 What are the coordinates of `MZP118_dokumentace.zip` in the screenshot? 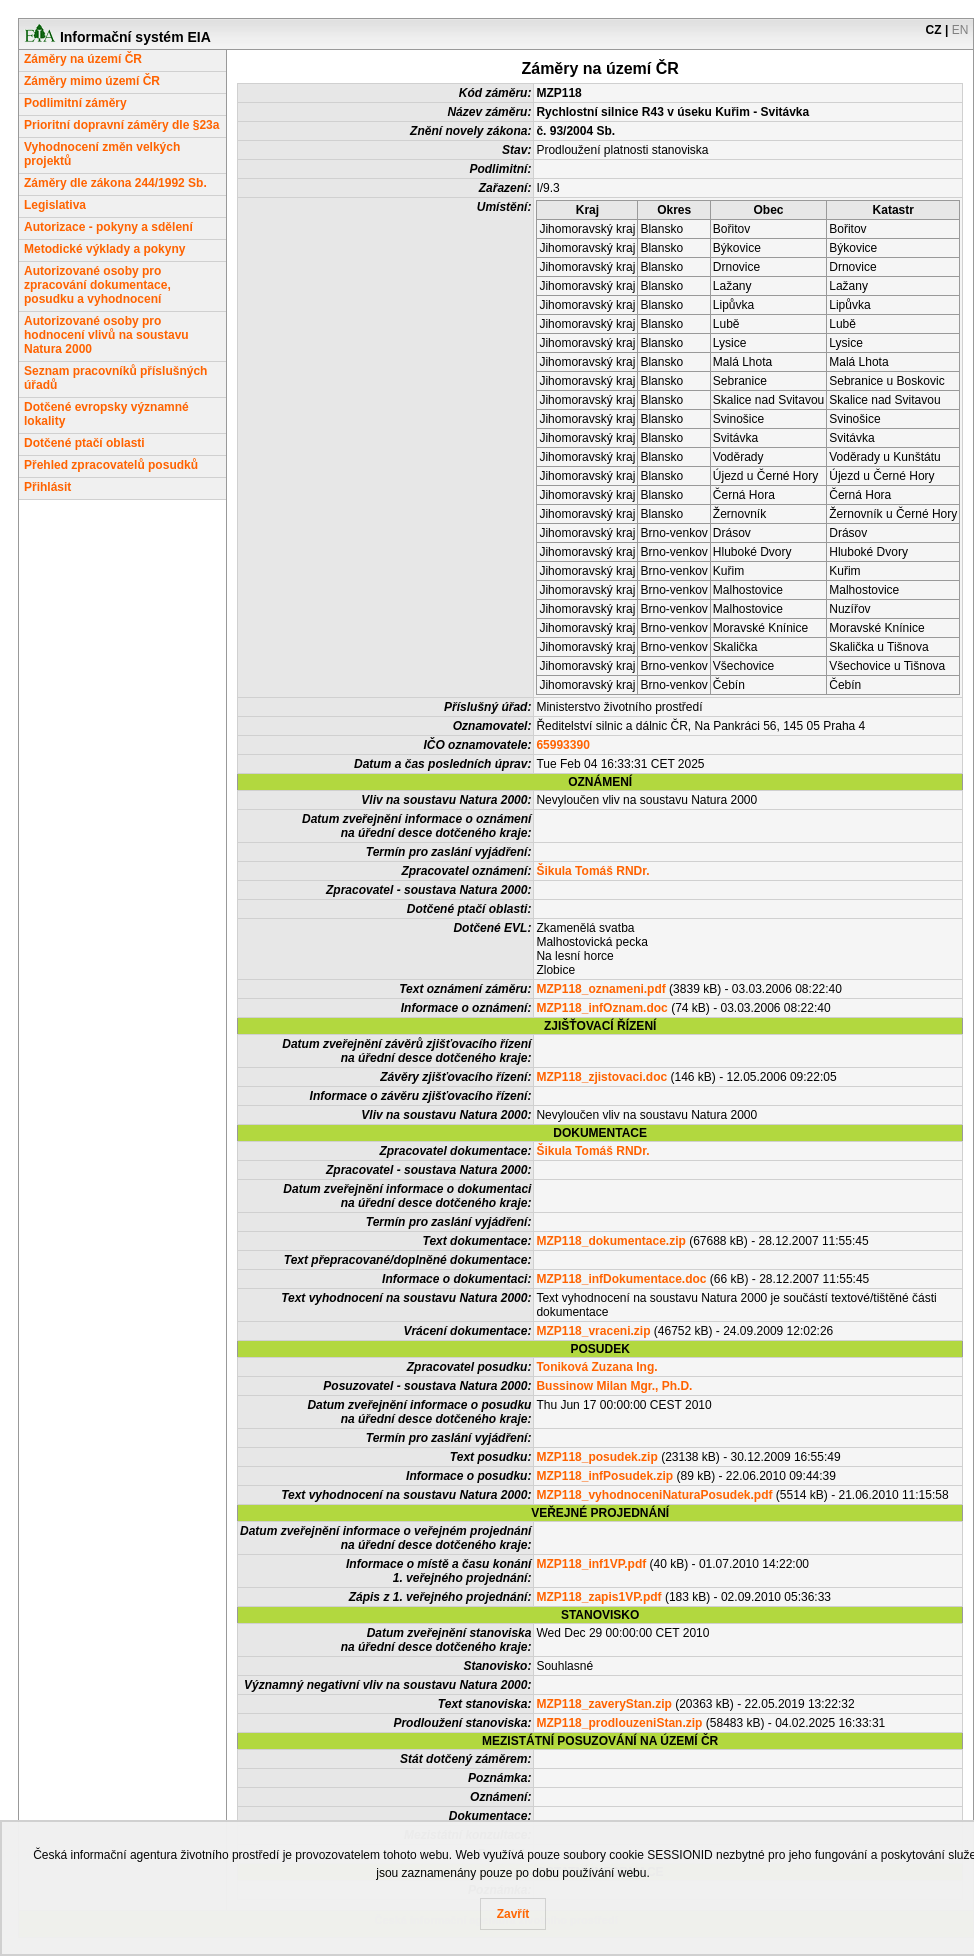 It's located at (610, 1241).